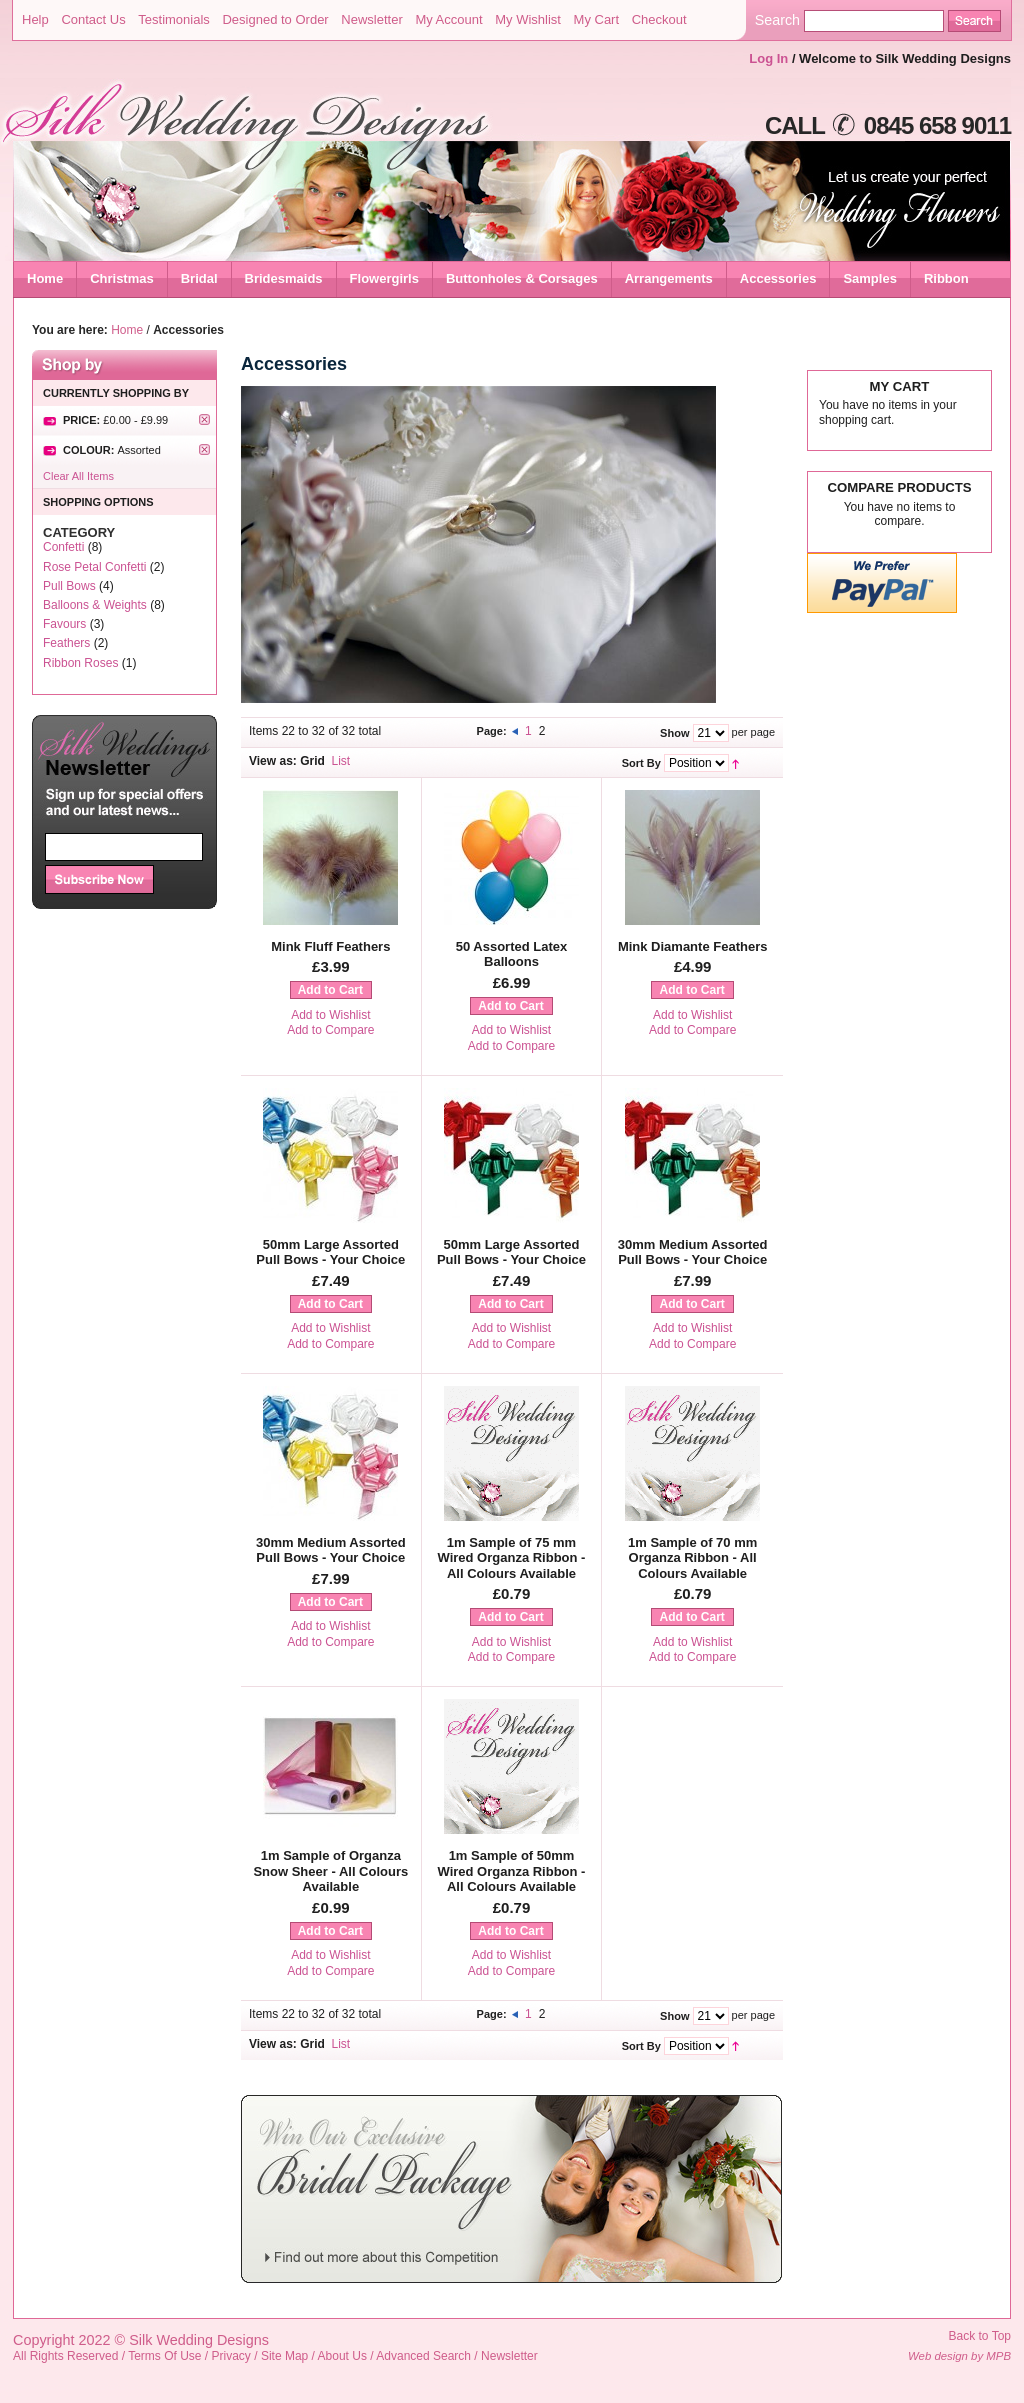 This screenshot has width=1024, height=2403. Describe the element at coordinates (341, 761) in the screenshot. I see `List` at that location.